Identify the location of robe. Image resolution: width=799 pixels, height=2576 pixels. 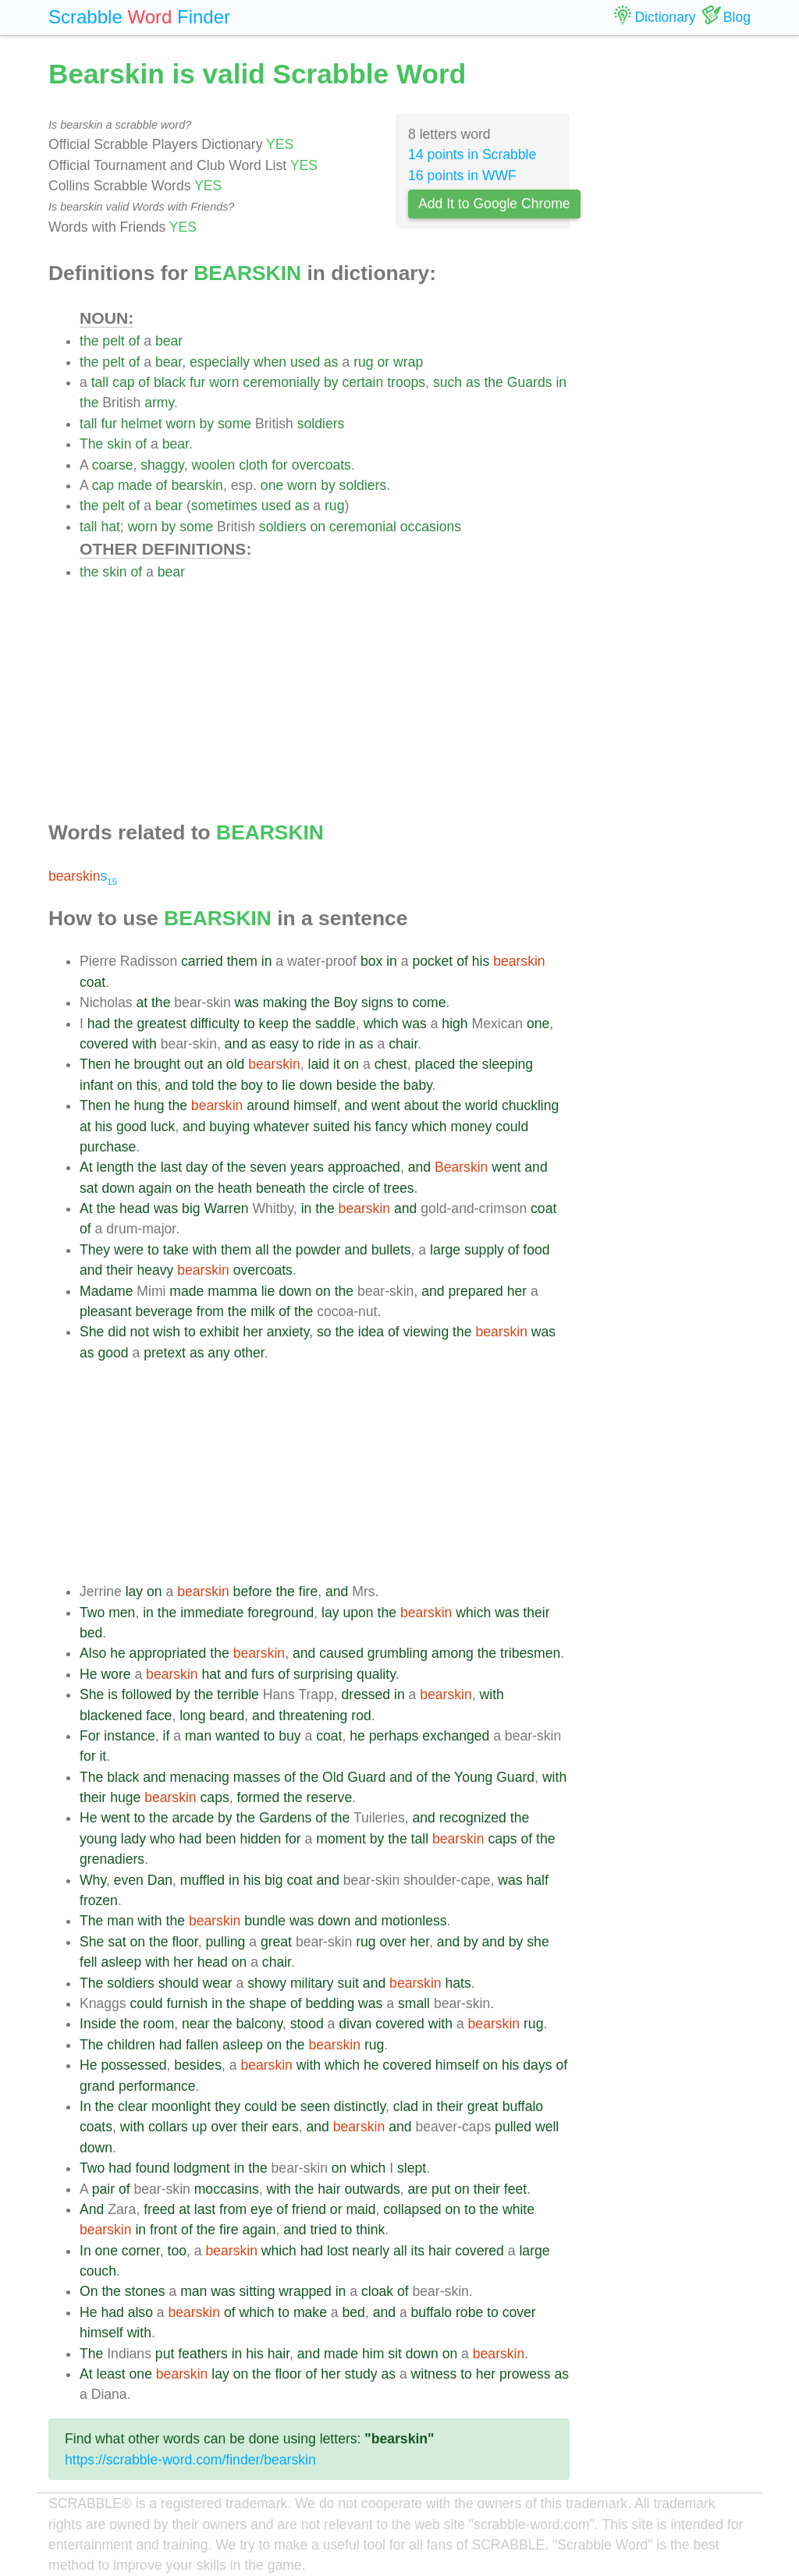
(469, 2312).